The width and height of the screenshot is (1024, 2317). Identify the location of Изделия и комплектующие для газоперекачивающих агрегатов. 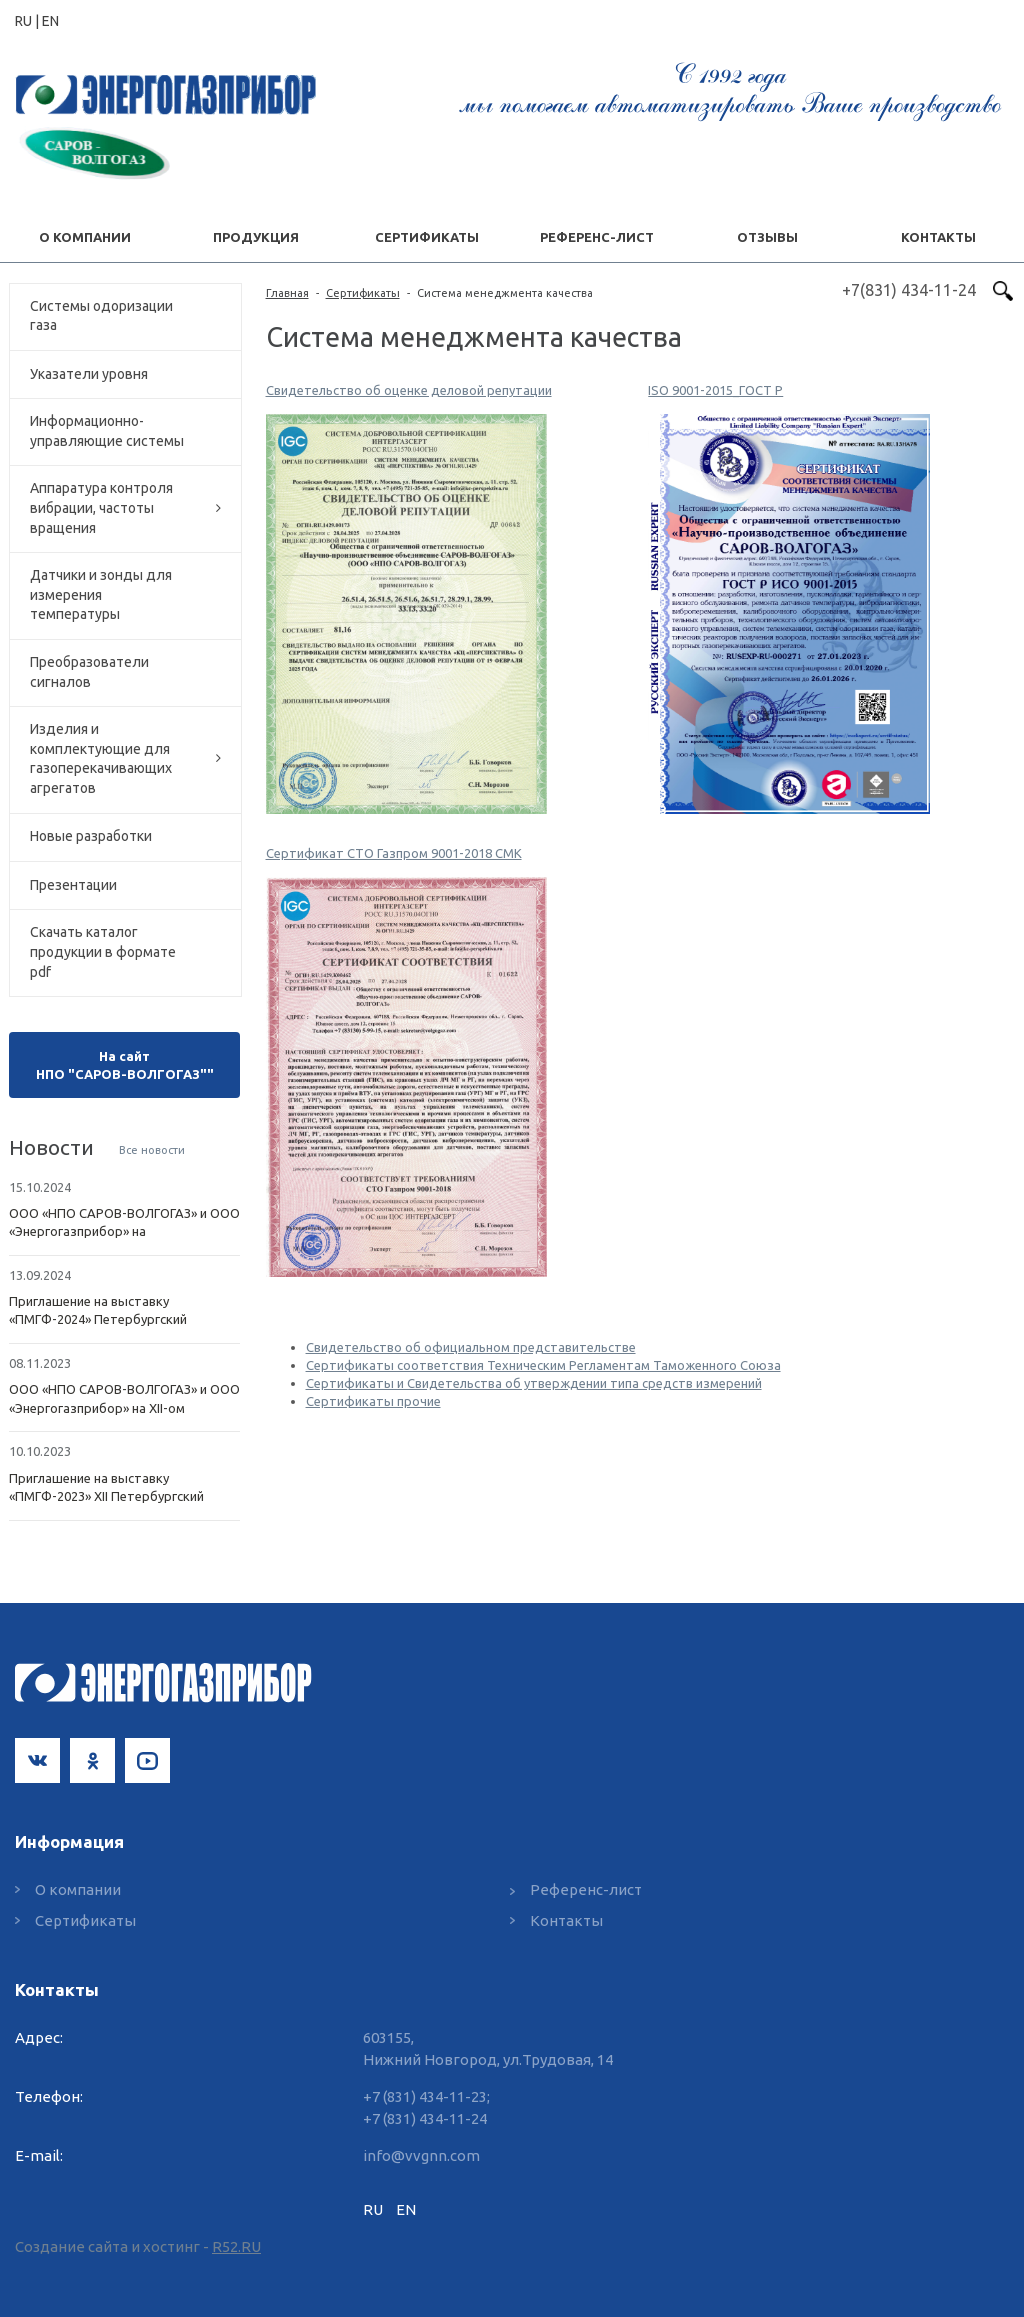
(101, 758).